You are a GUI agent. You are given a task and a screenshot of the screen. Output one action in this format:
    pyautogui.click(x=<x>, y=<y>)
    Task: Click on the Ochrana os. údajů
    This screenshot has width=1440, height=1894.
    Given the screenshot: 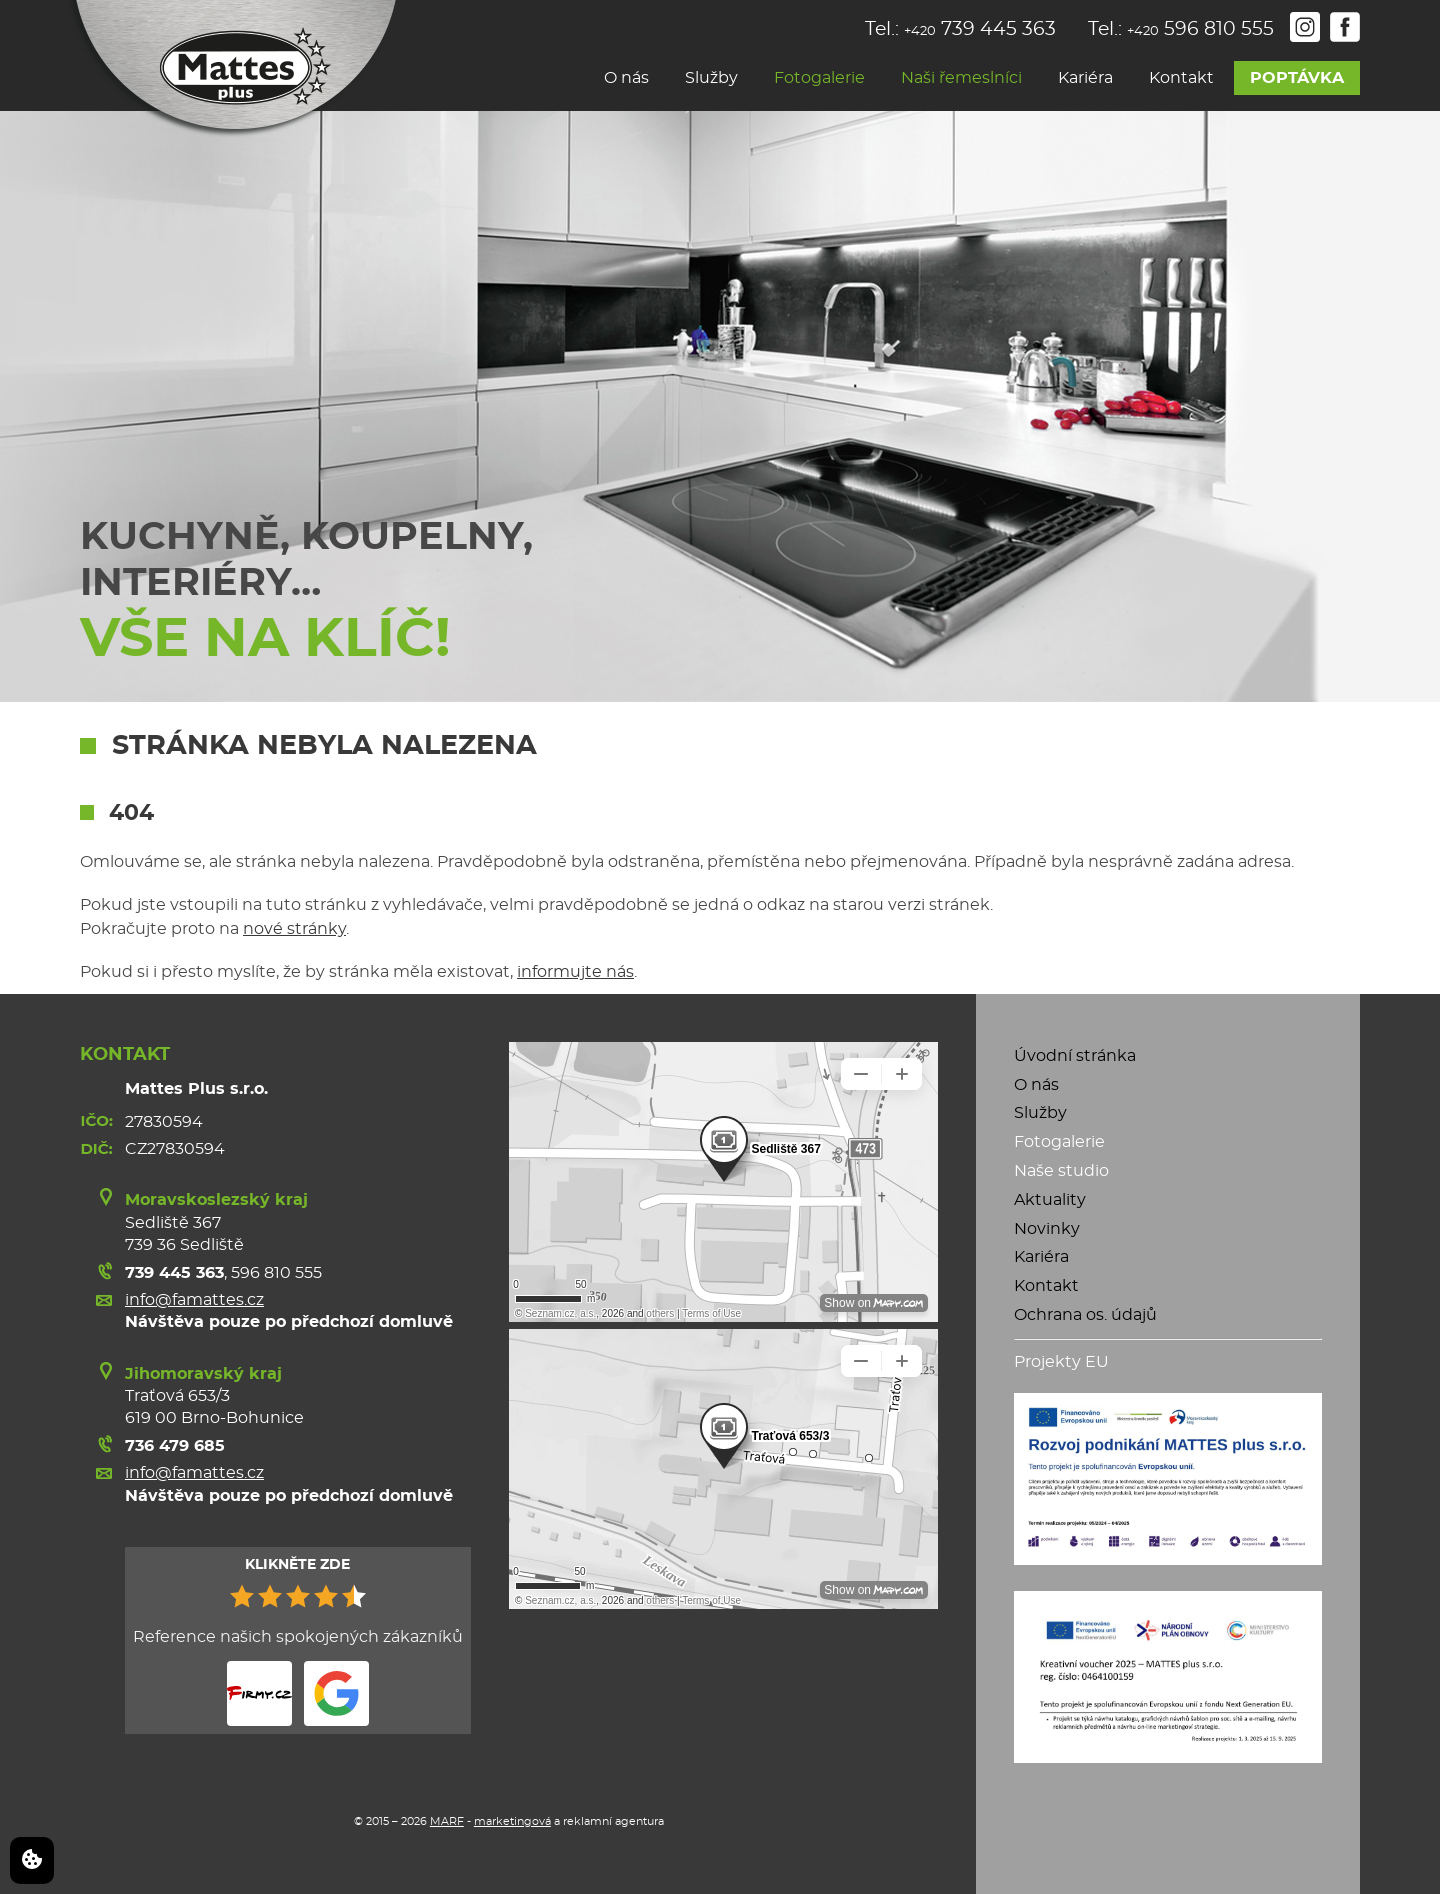 What is the action you would take?
    pyautogui.click(x=1085, y=1315)
    